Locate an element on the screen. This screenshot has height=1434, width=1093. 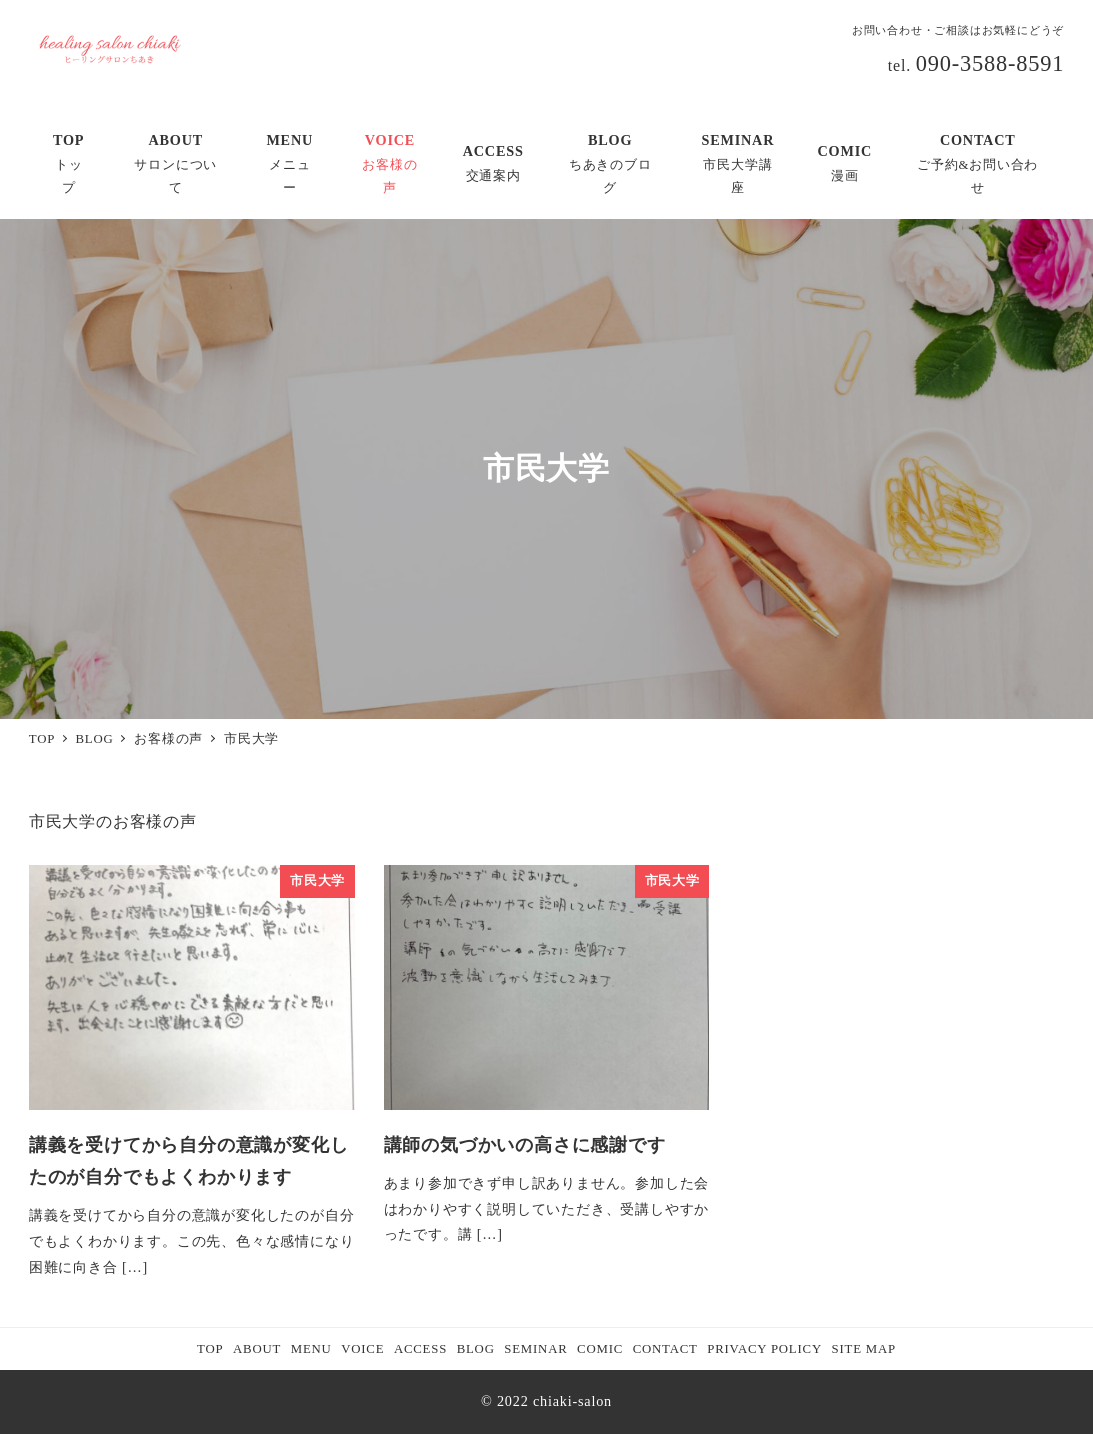
COMIC is located at coordinates (600, 1349).